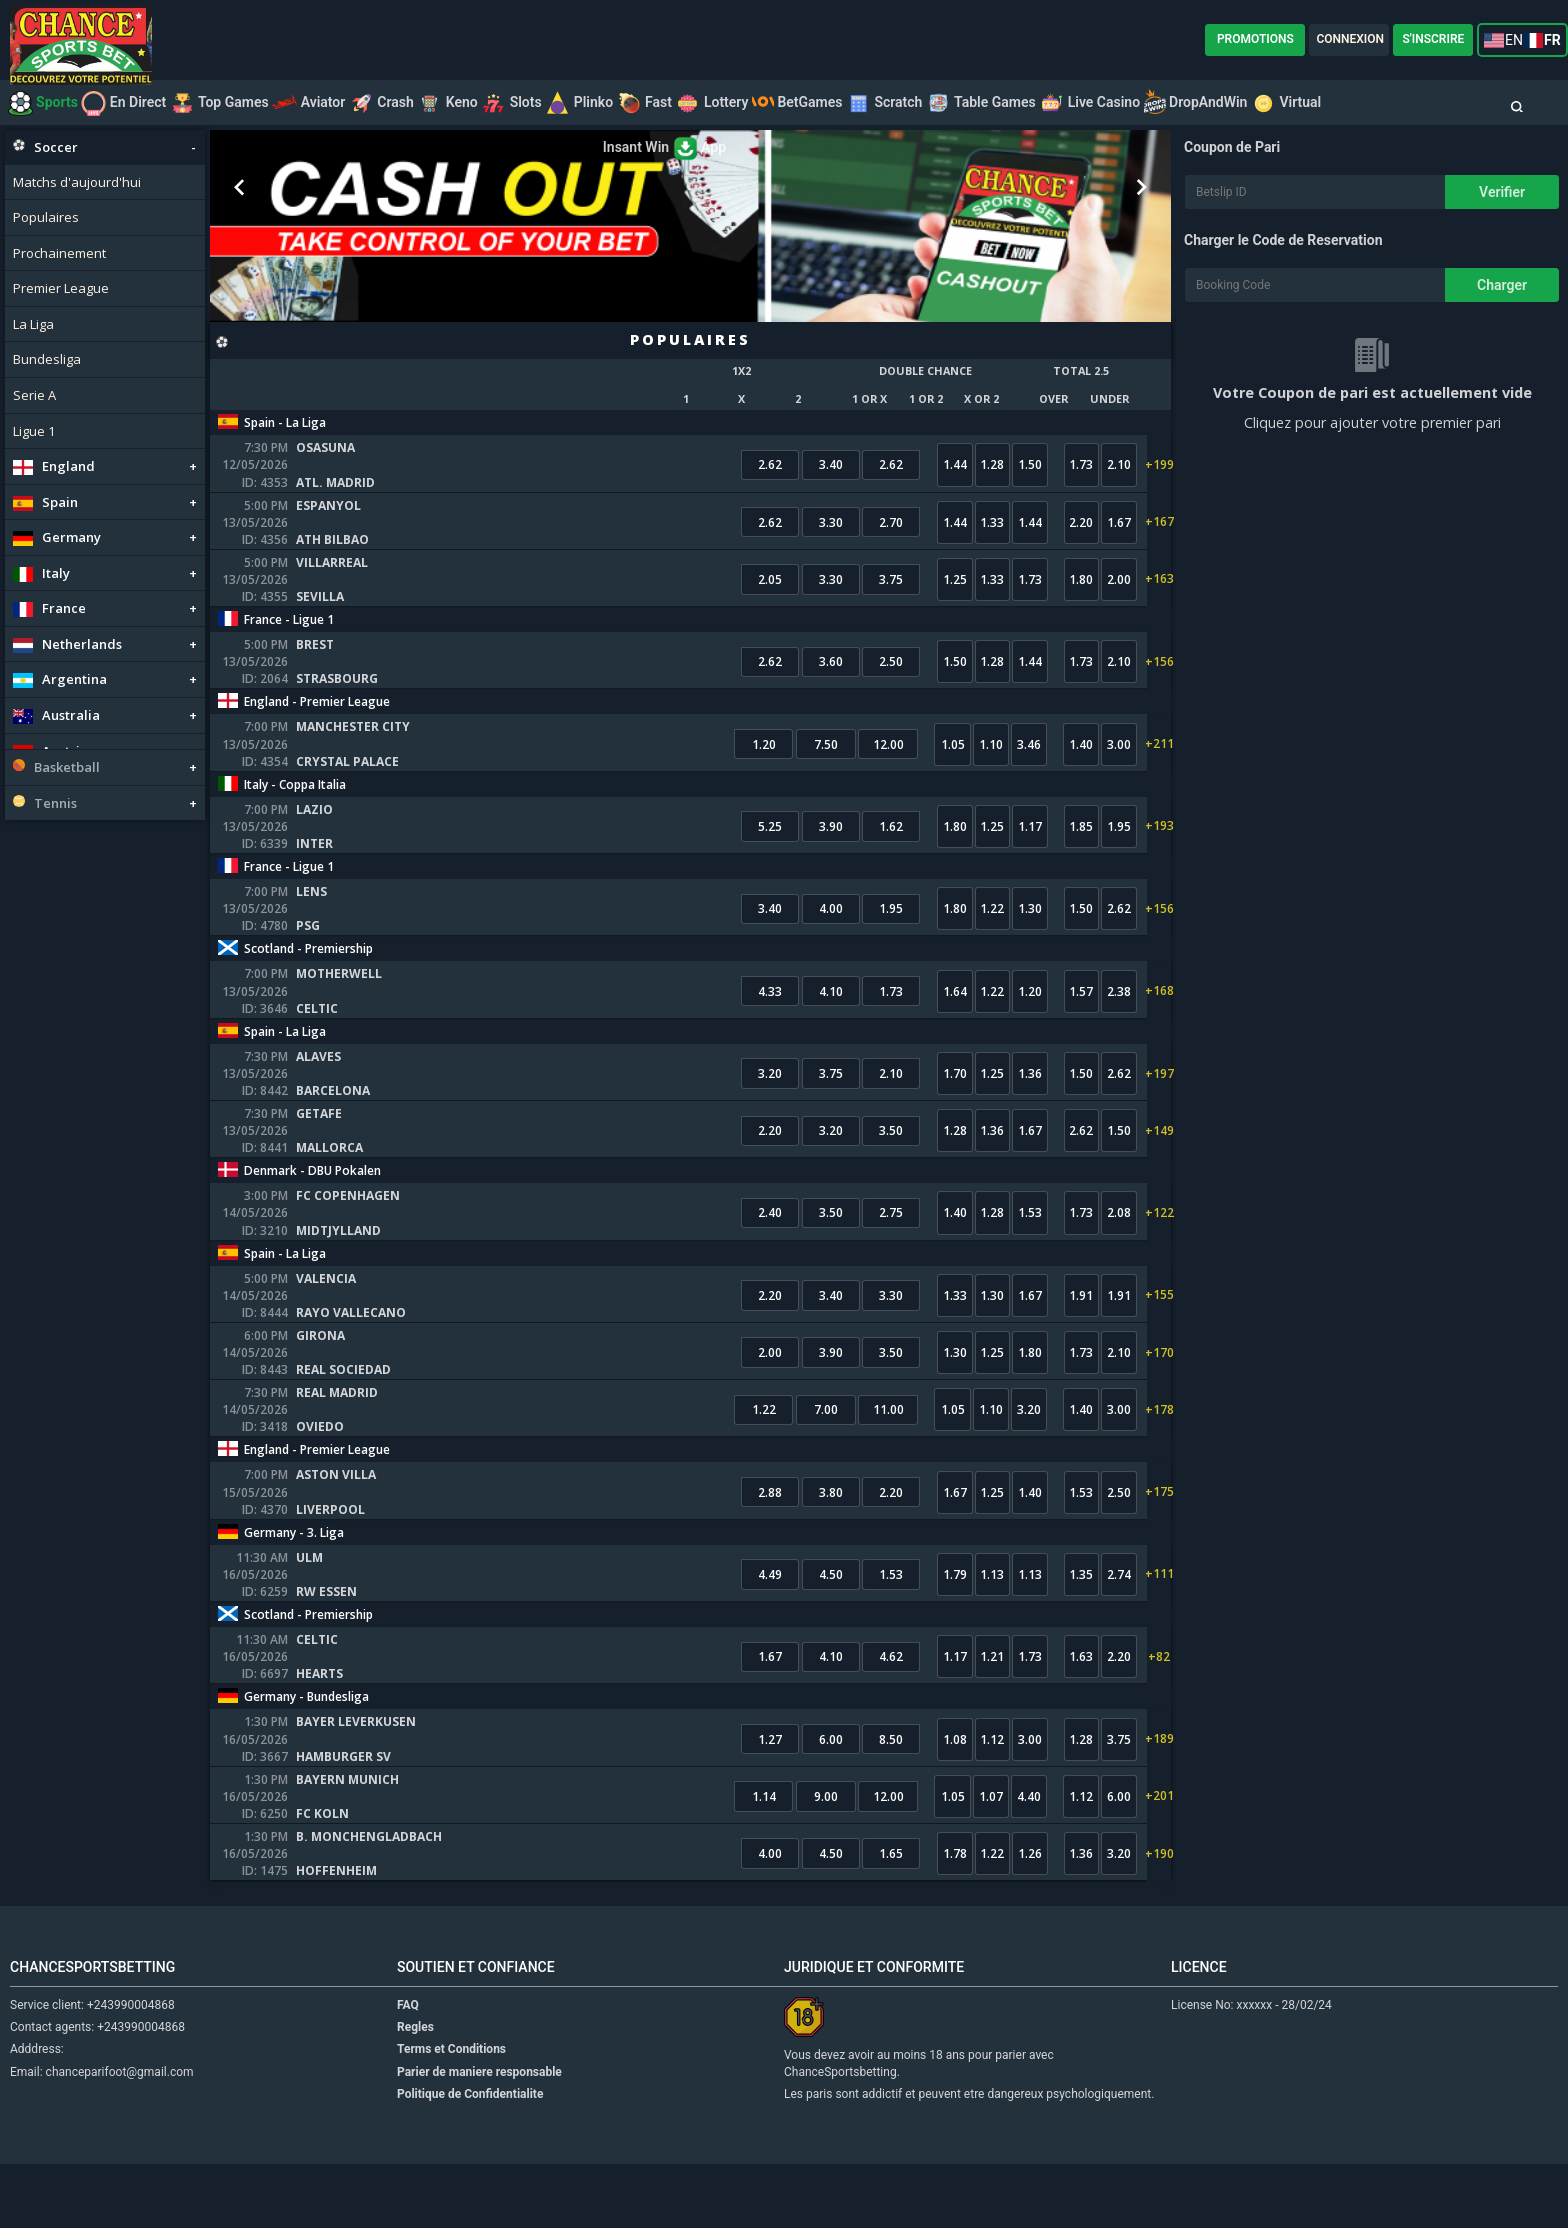  Describe the element at coordinates (1255, 39) in the screenshot. I see `PROMOTIONS` at that location.